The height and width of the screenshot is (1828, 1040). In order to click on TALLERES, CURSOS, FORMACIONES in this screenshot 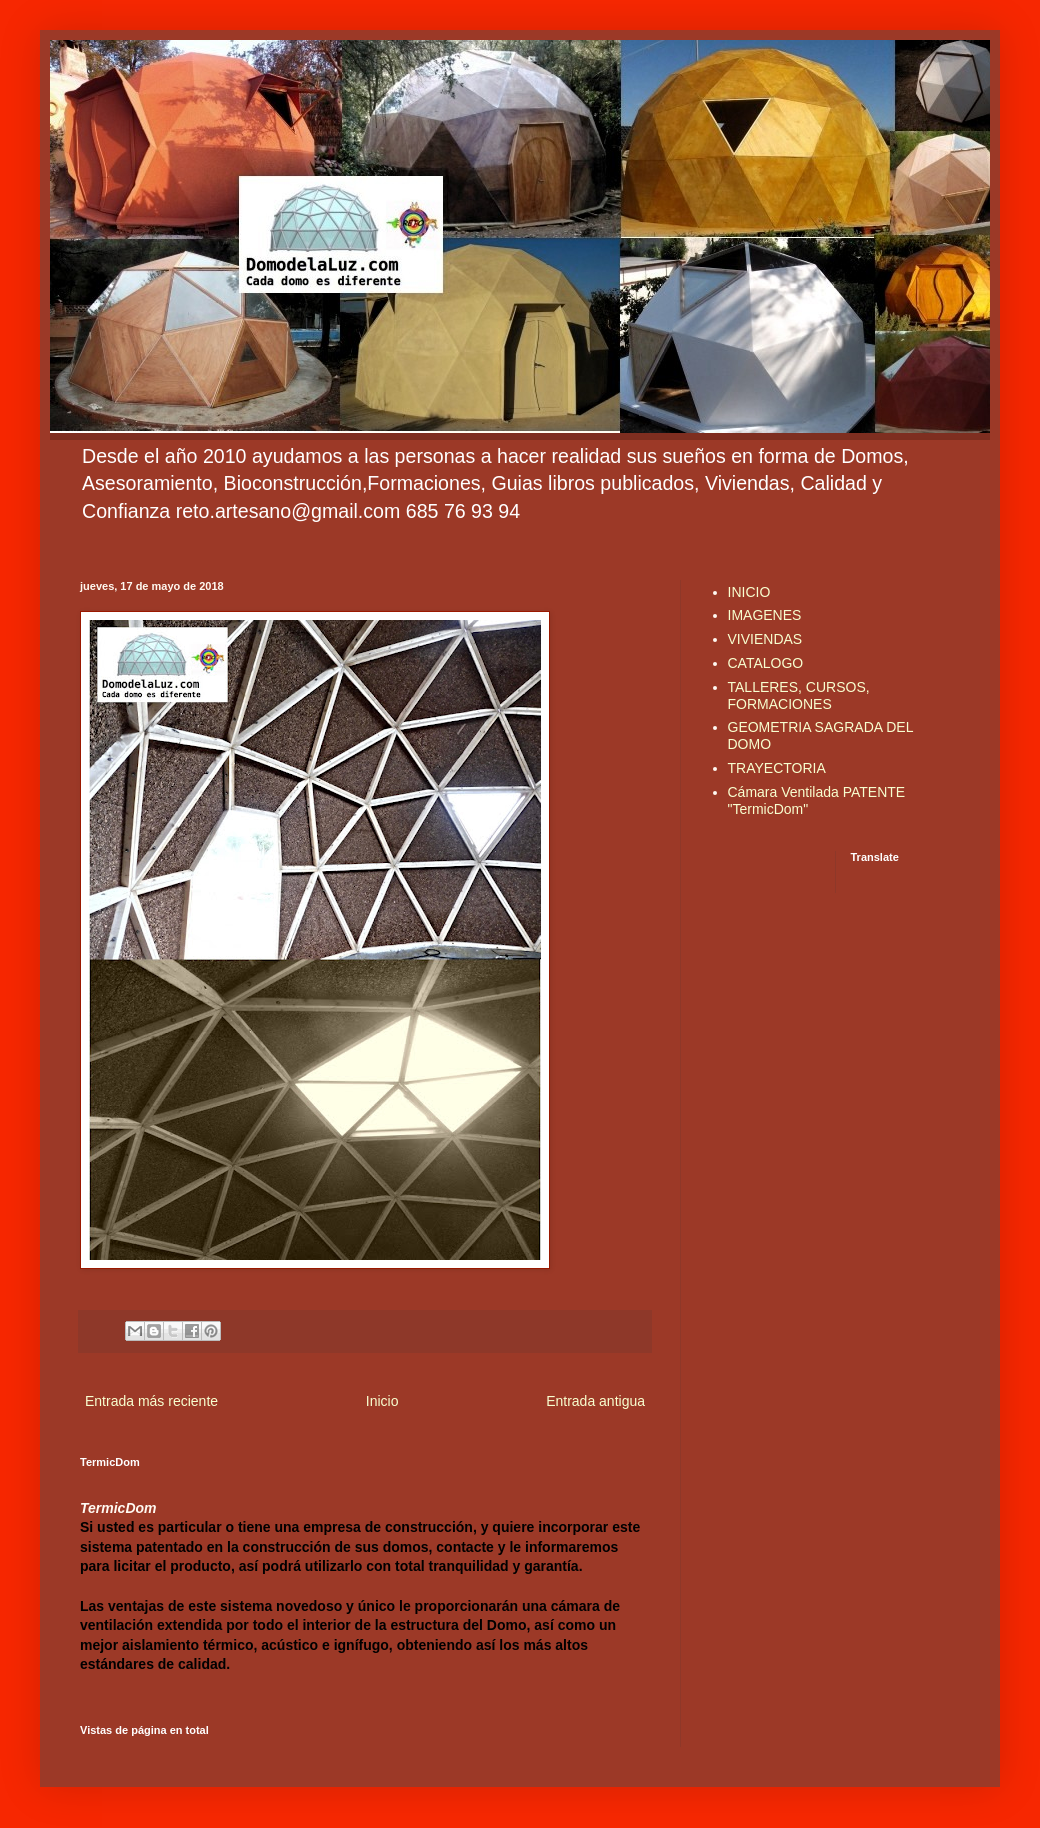, I will do `click(799, 695)`.